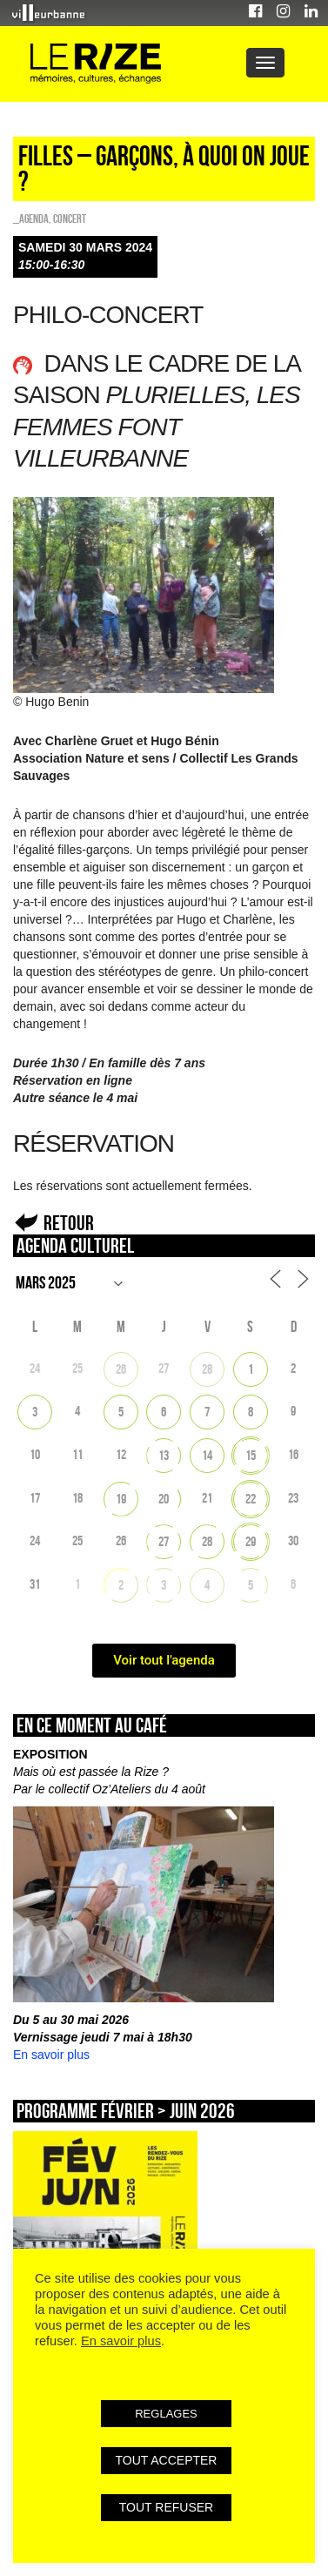  Describe the element at coordinates (166, 2413) in the screenshot. I see `REGLAGES [button]` at that location.